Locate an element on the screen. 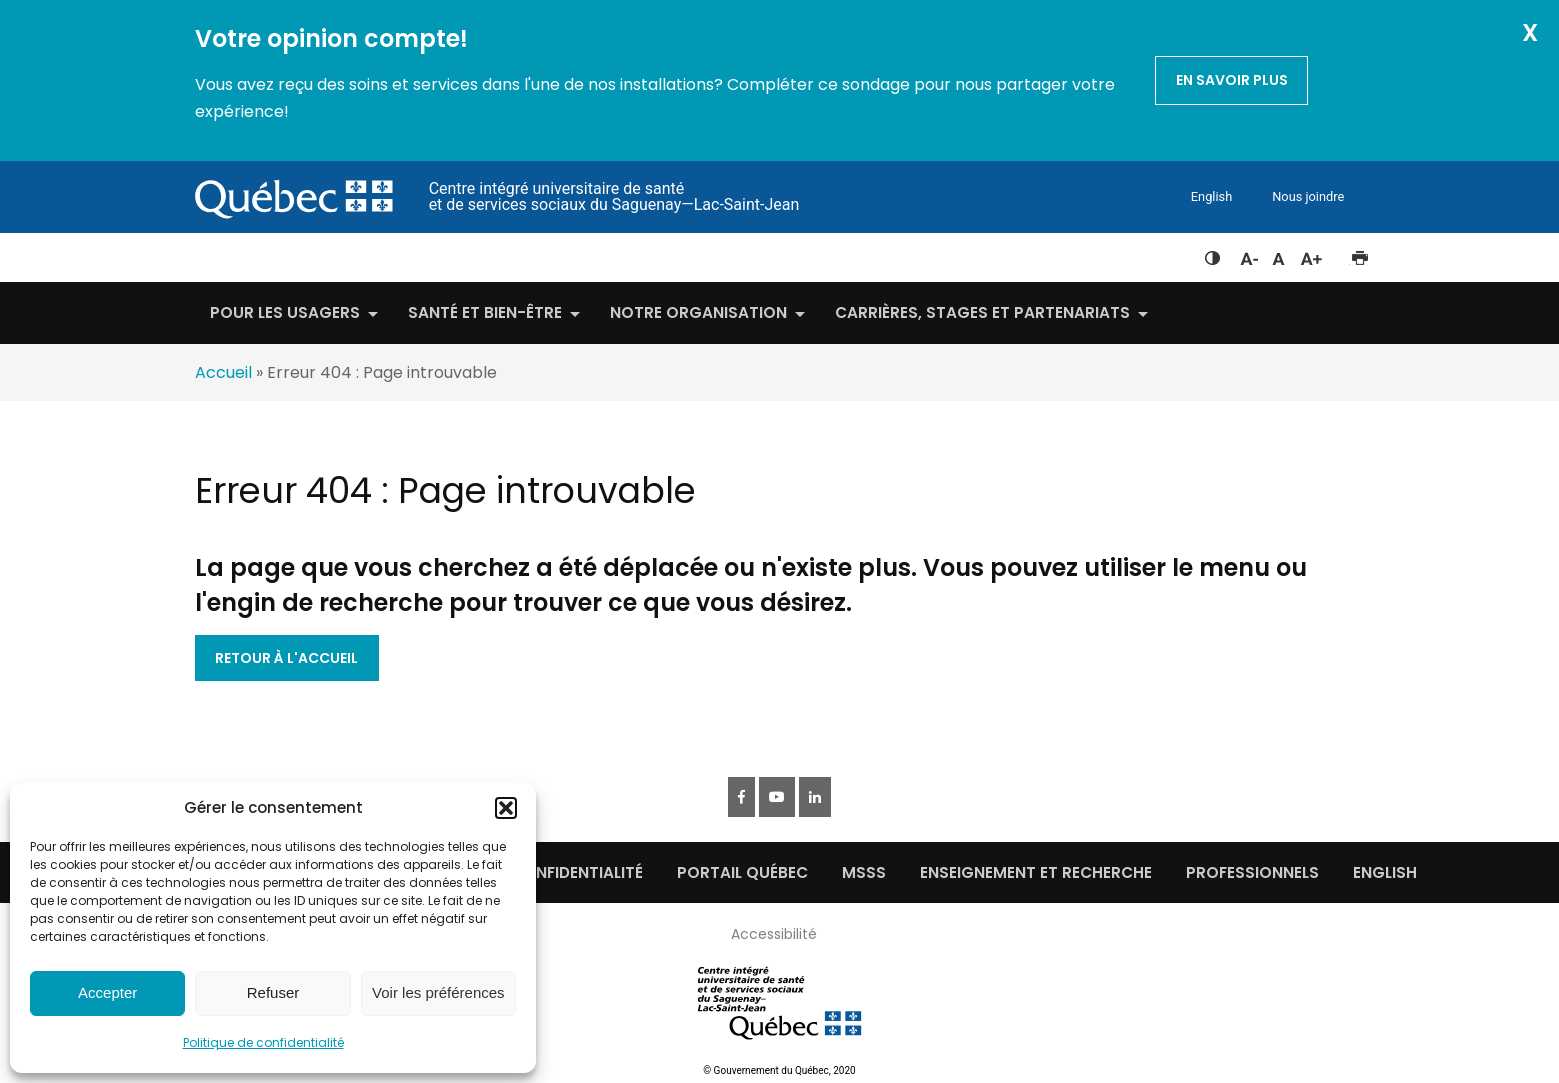 Image resolution: width=1559 pixels, height=1083 pixels. Enseignement et recherche is located at coordinates (1036, 872).